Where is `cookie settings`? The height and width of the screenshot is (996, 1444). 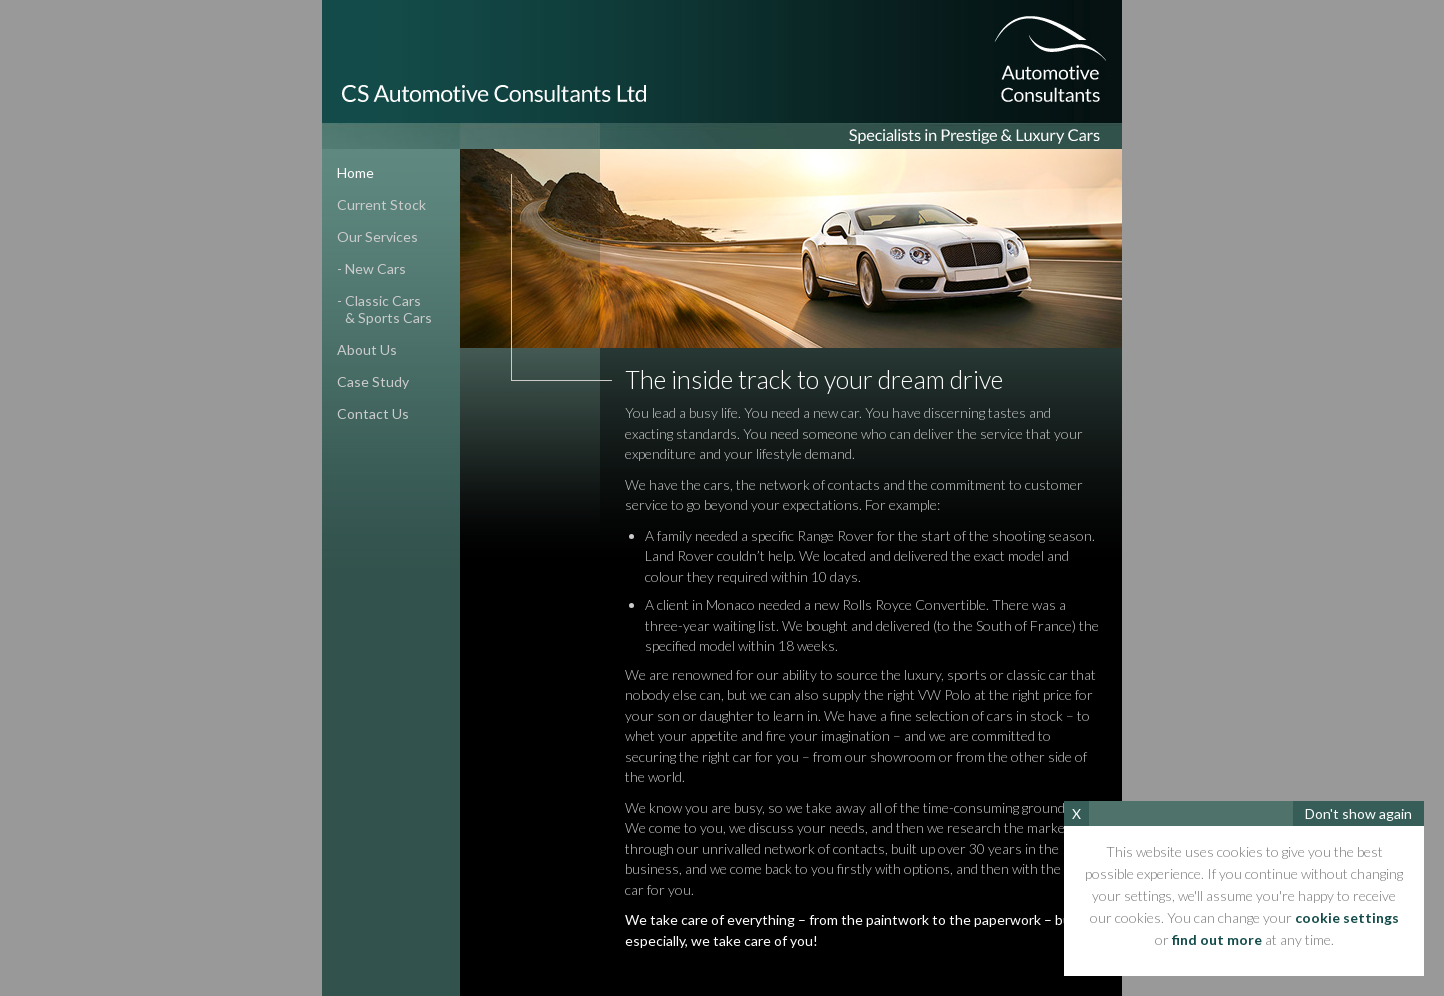 cookie settings is located at coordinates (1347, 917).